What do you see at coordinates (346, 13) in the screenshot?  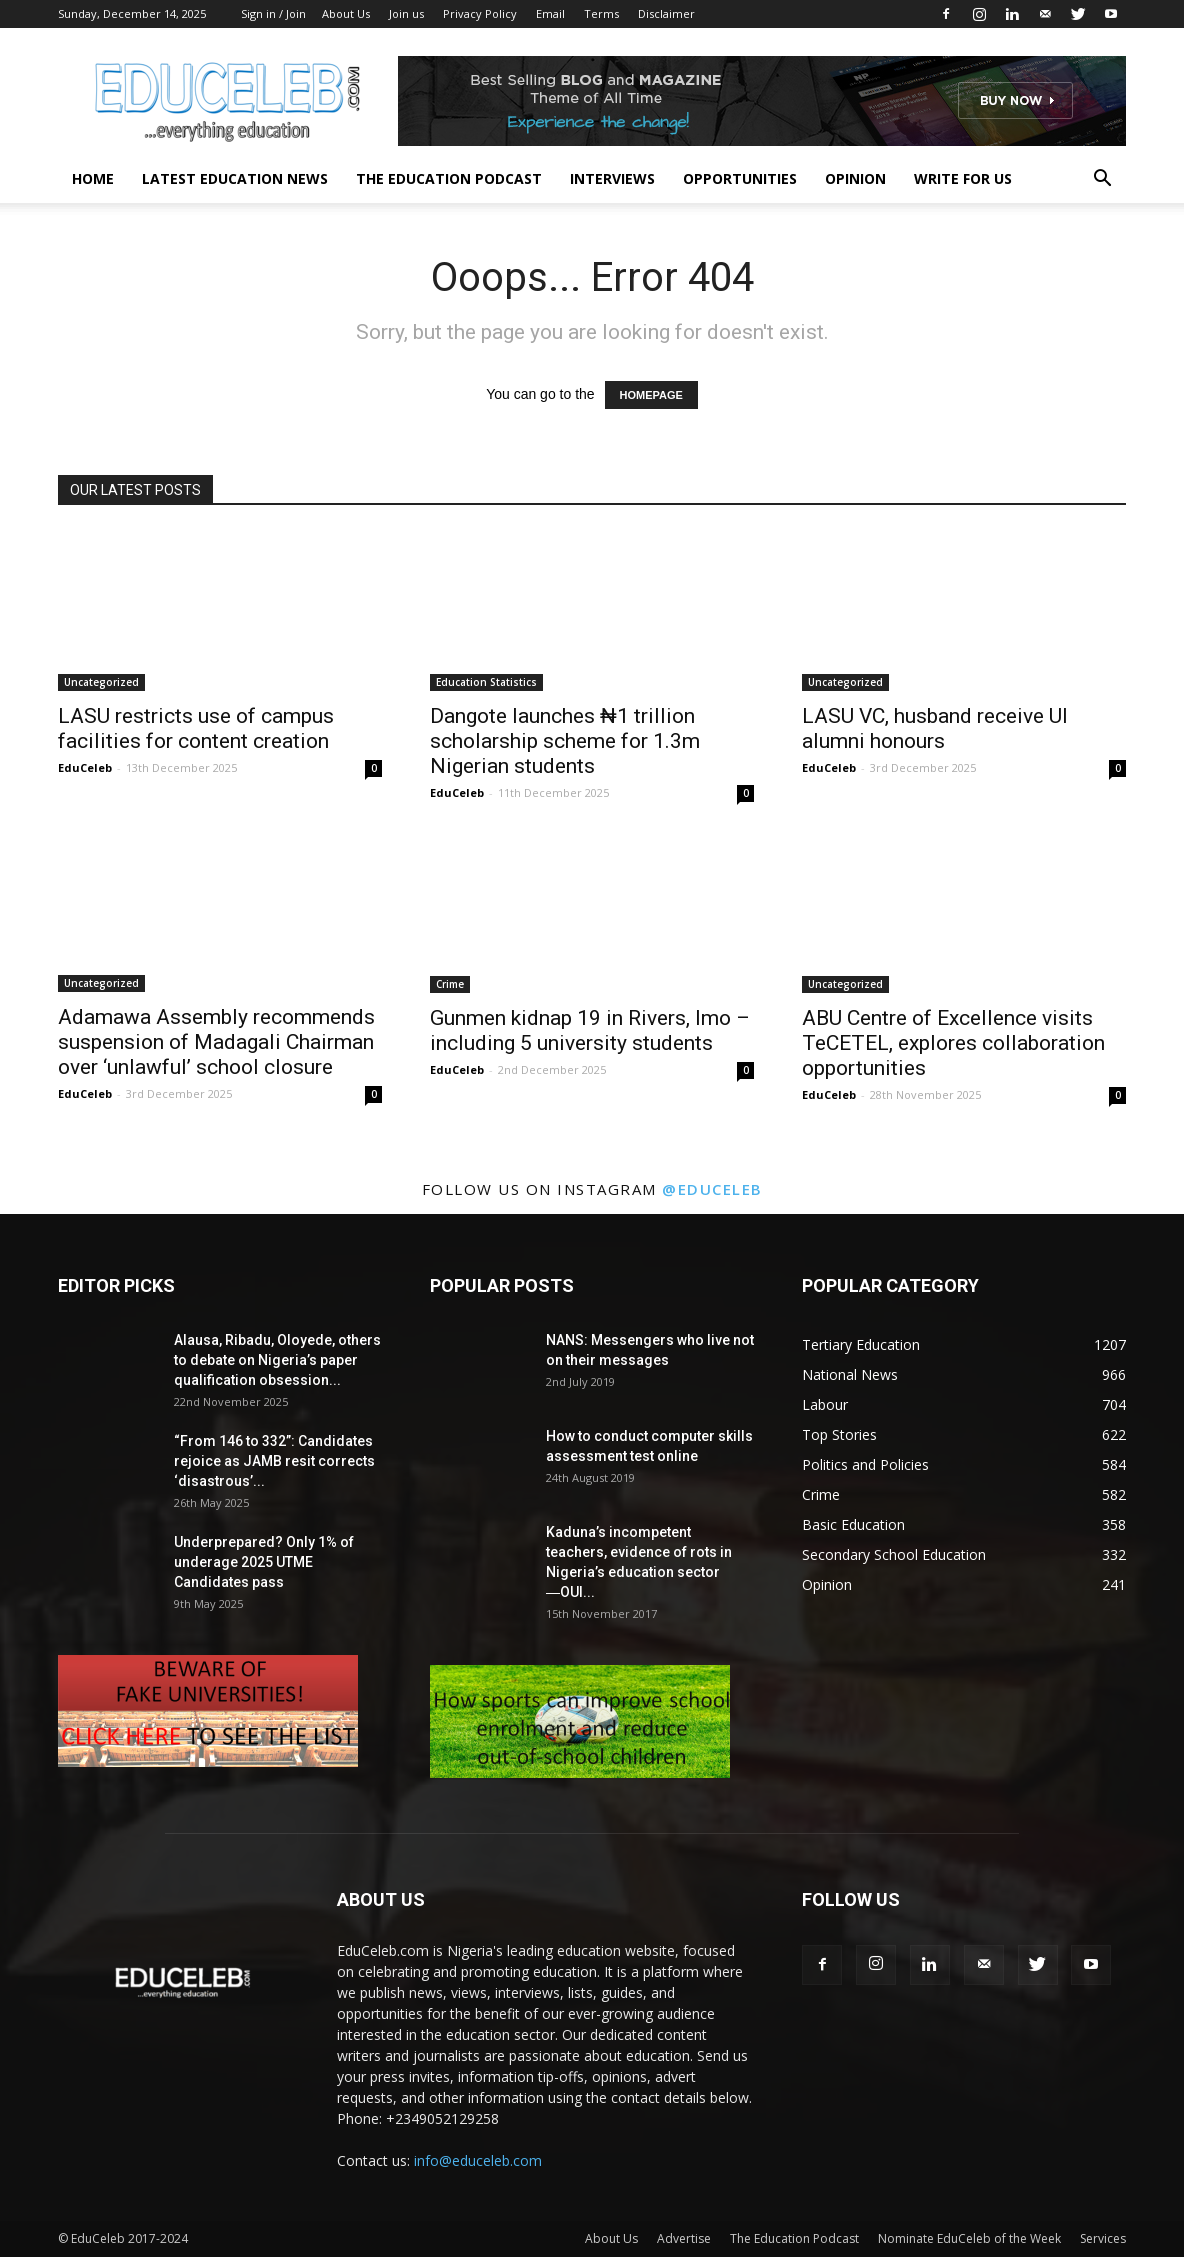 I see `About Us` at bounding box center [346, 13].